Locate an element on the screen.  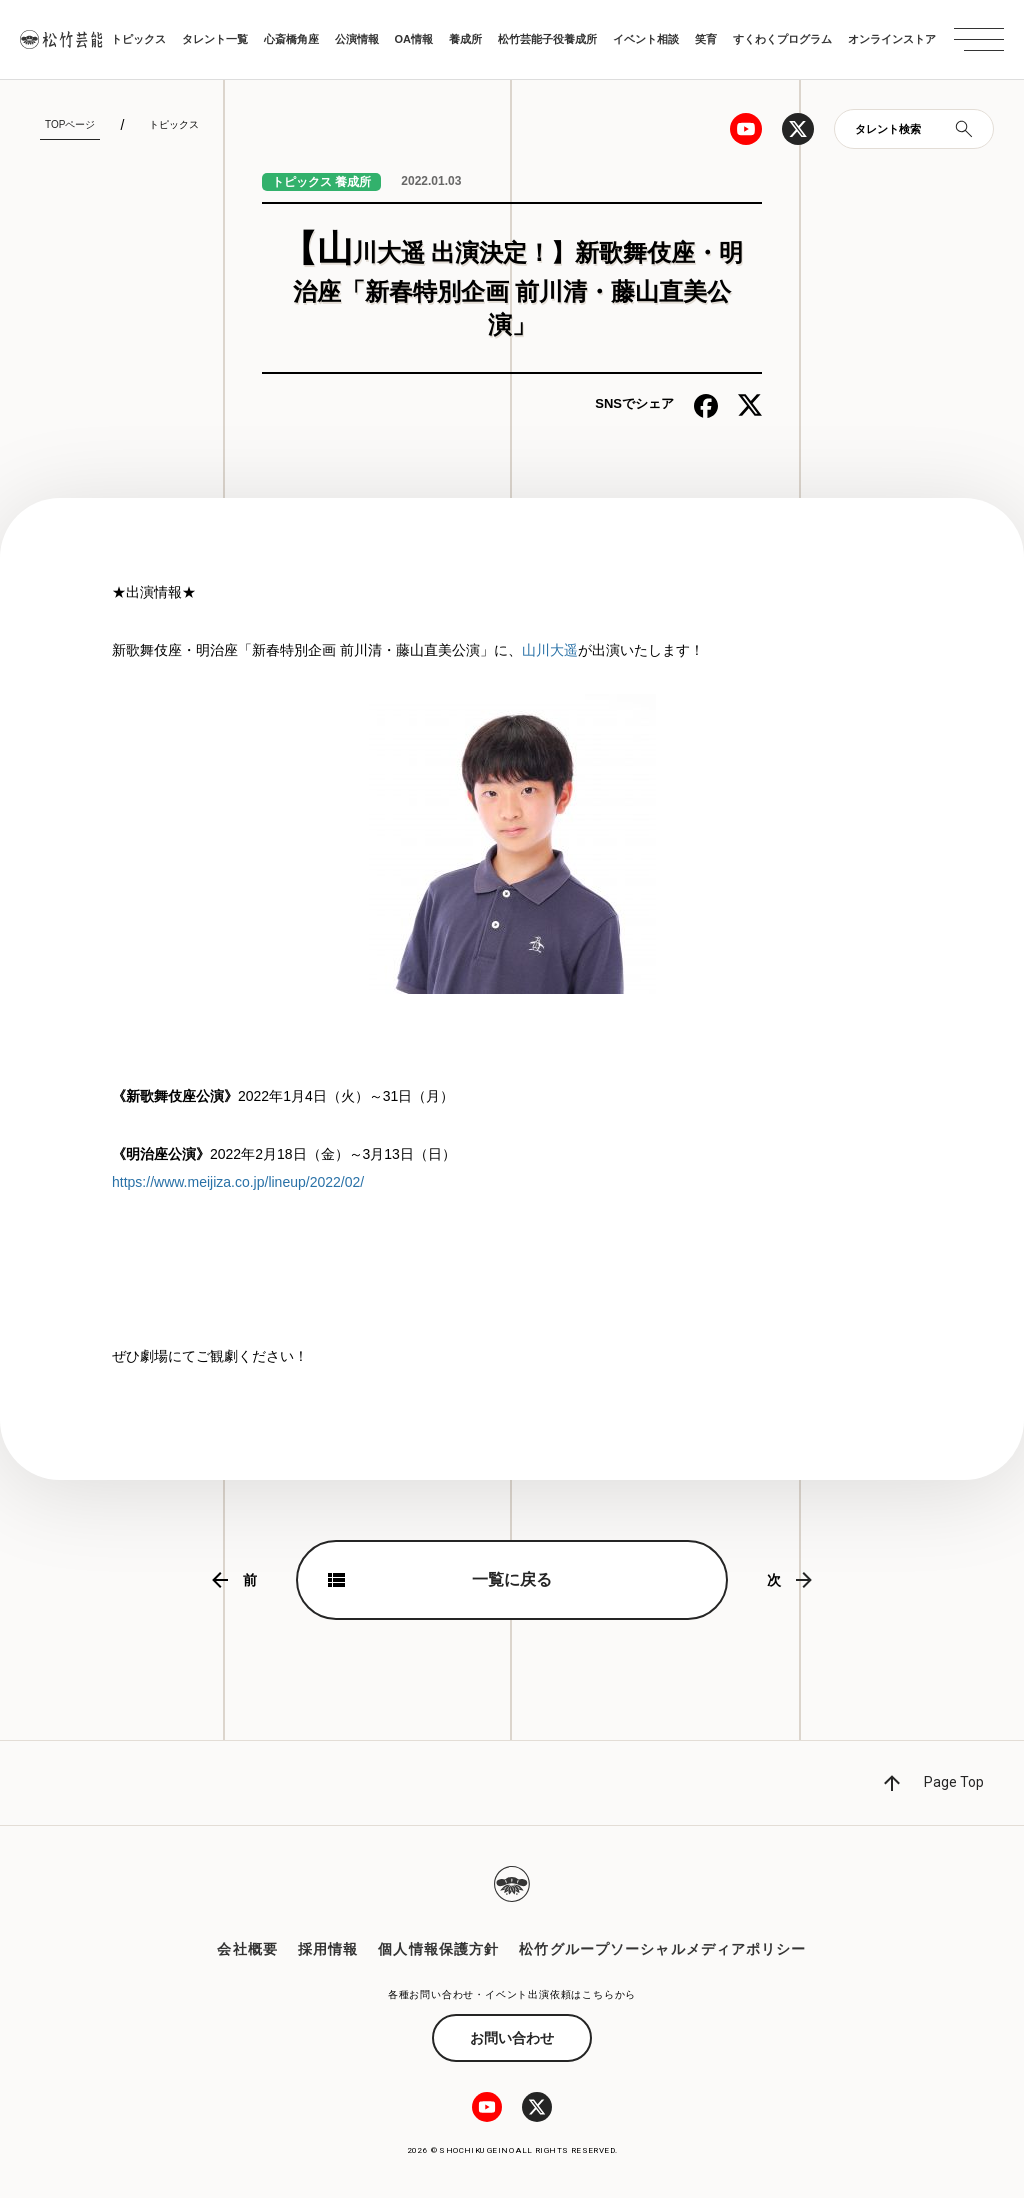
すくわくプログラム is located at coordinates (782, 39).